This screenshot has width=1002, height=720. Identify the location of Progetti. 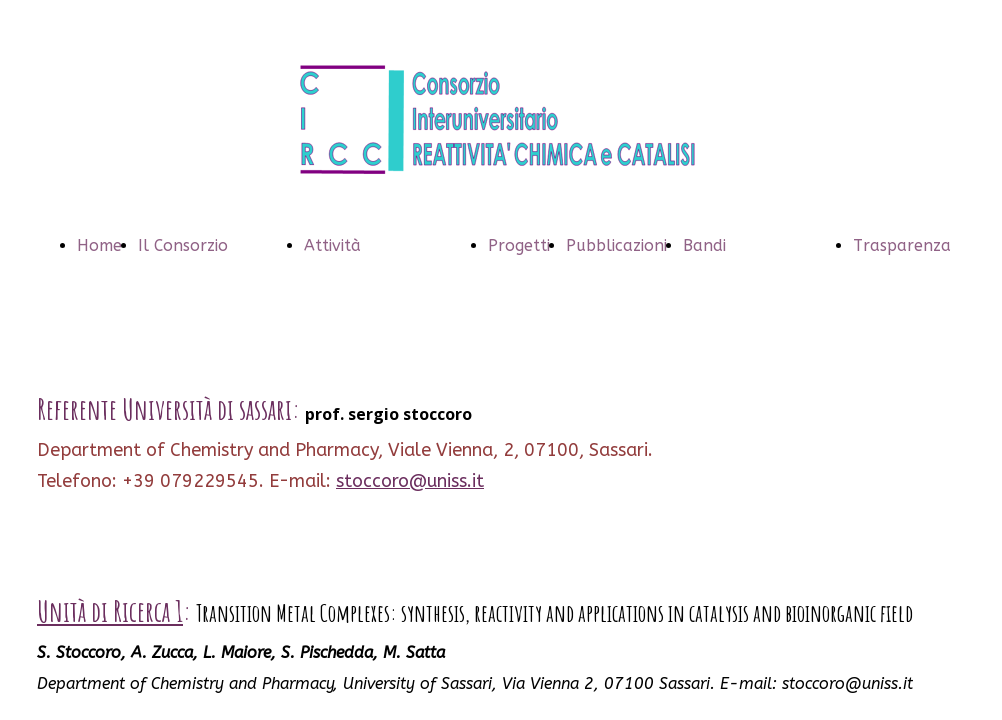
(519, 245).